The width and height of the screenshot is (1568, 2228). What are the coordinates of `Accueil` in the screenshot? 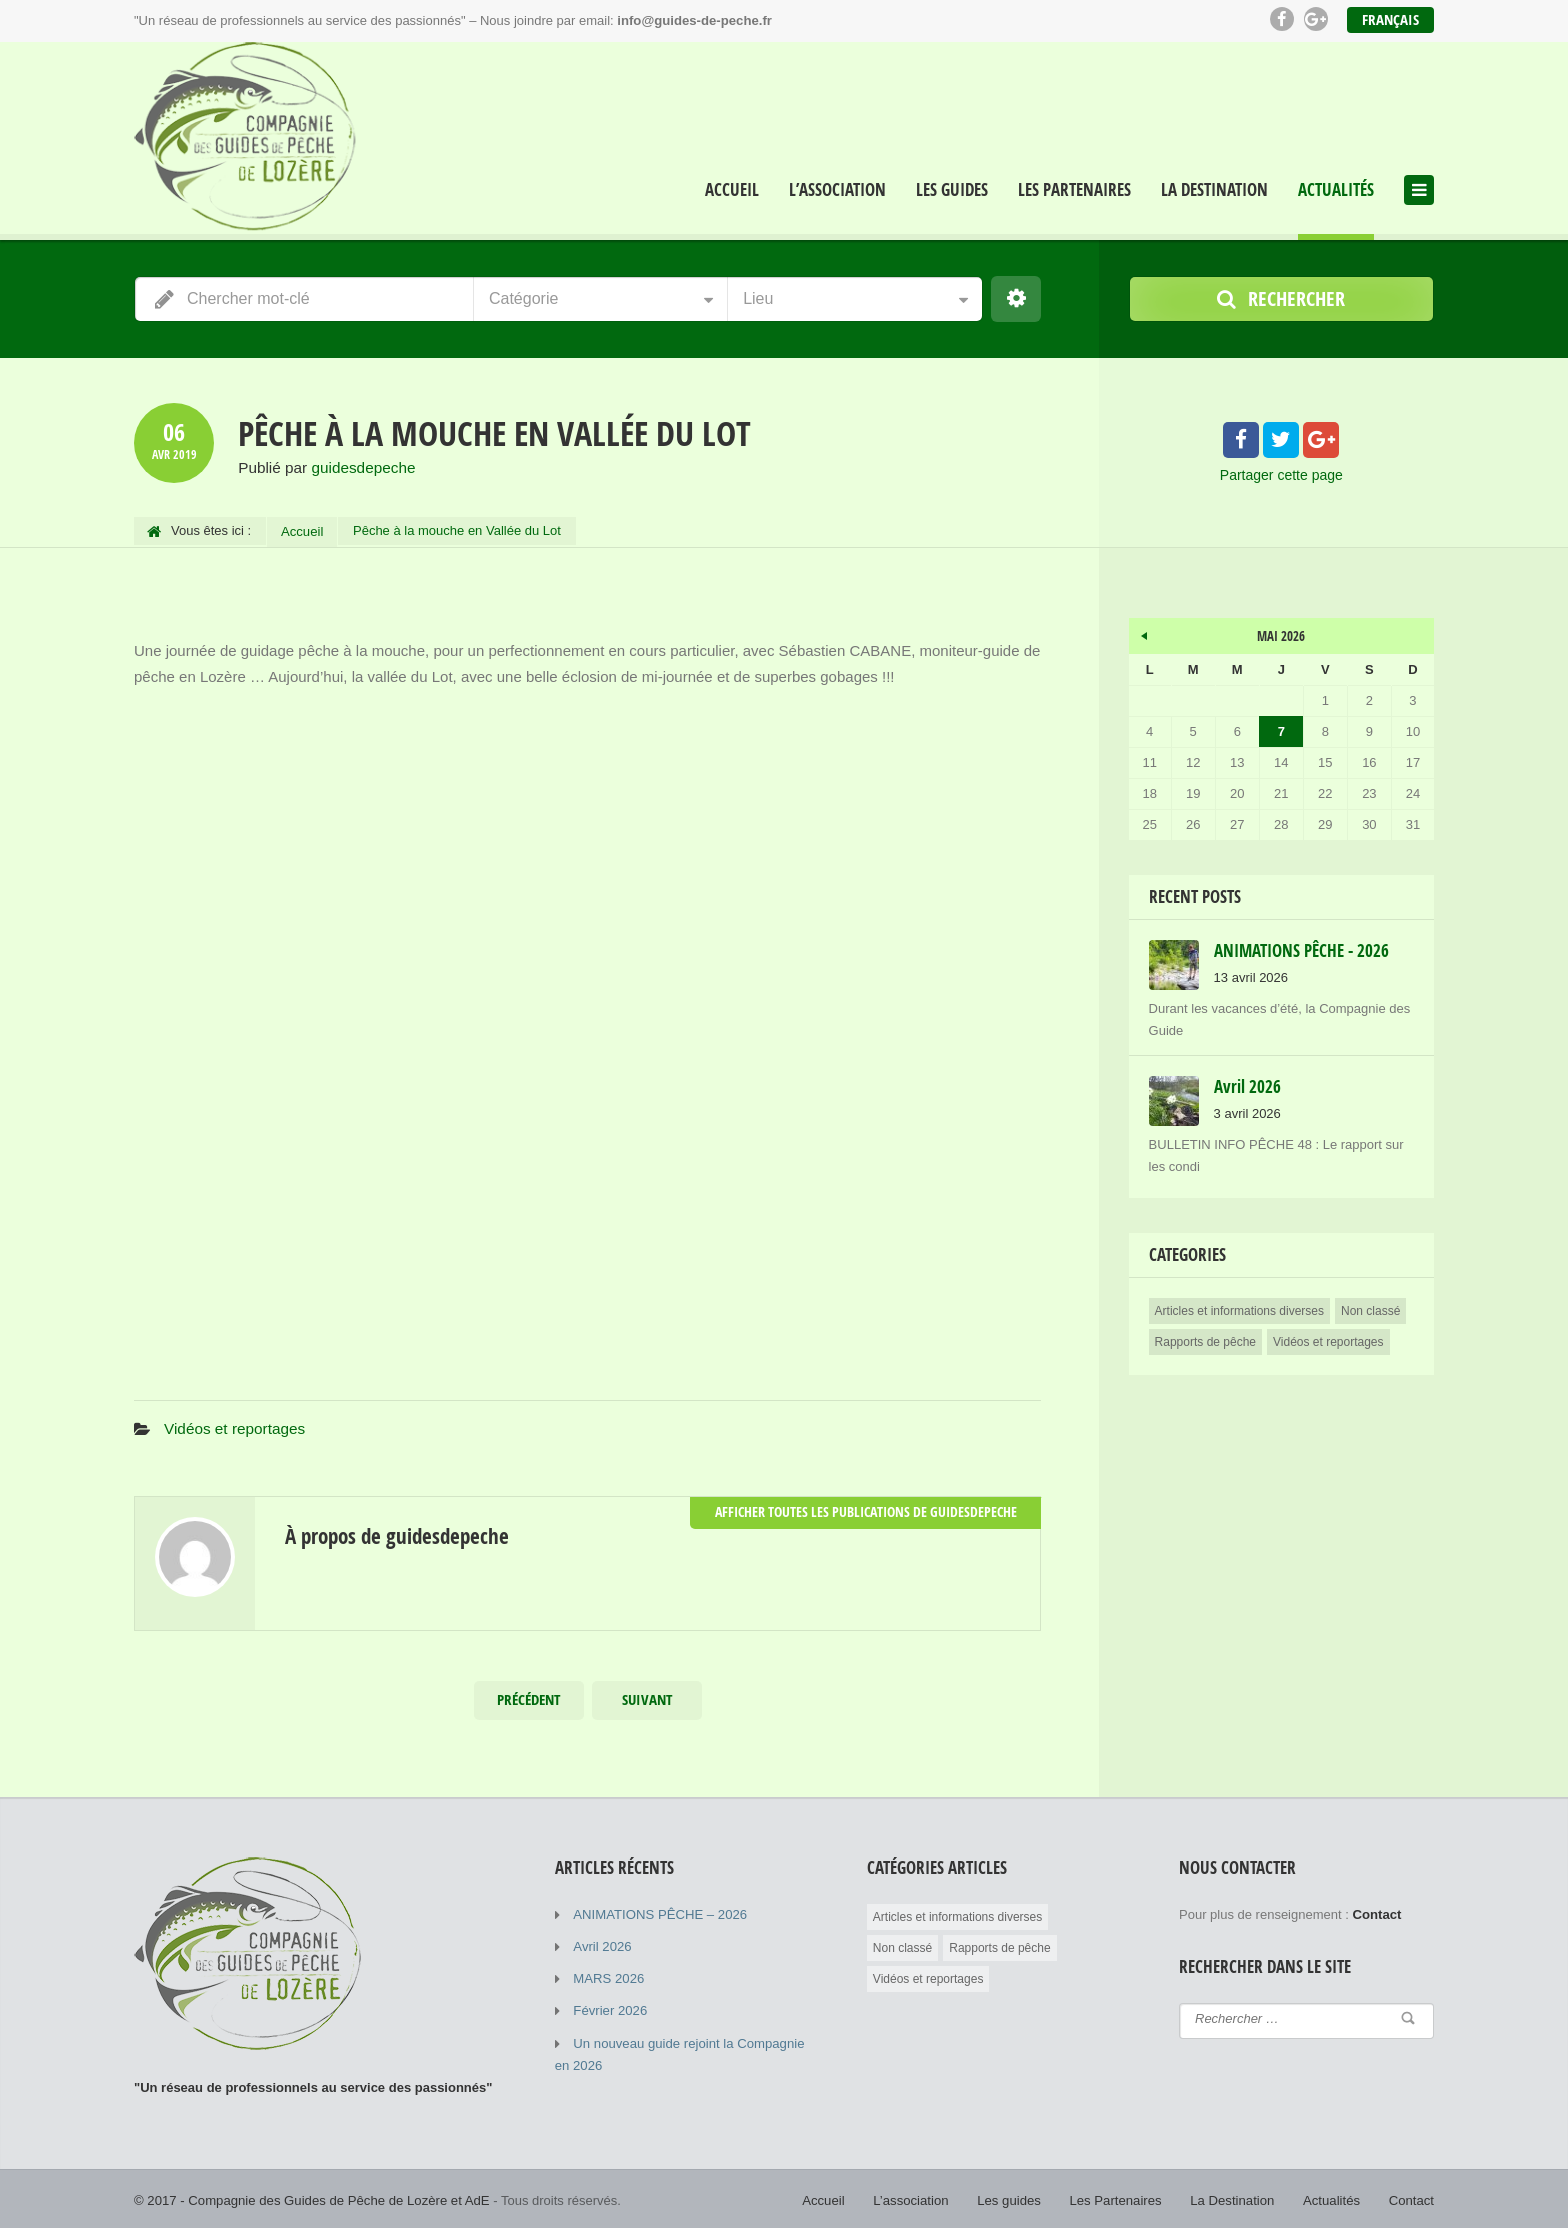 It's located at (732, 190).